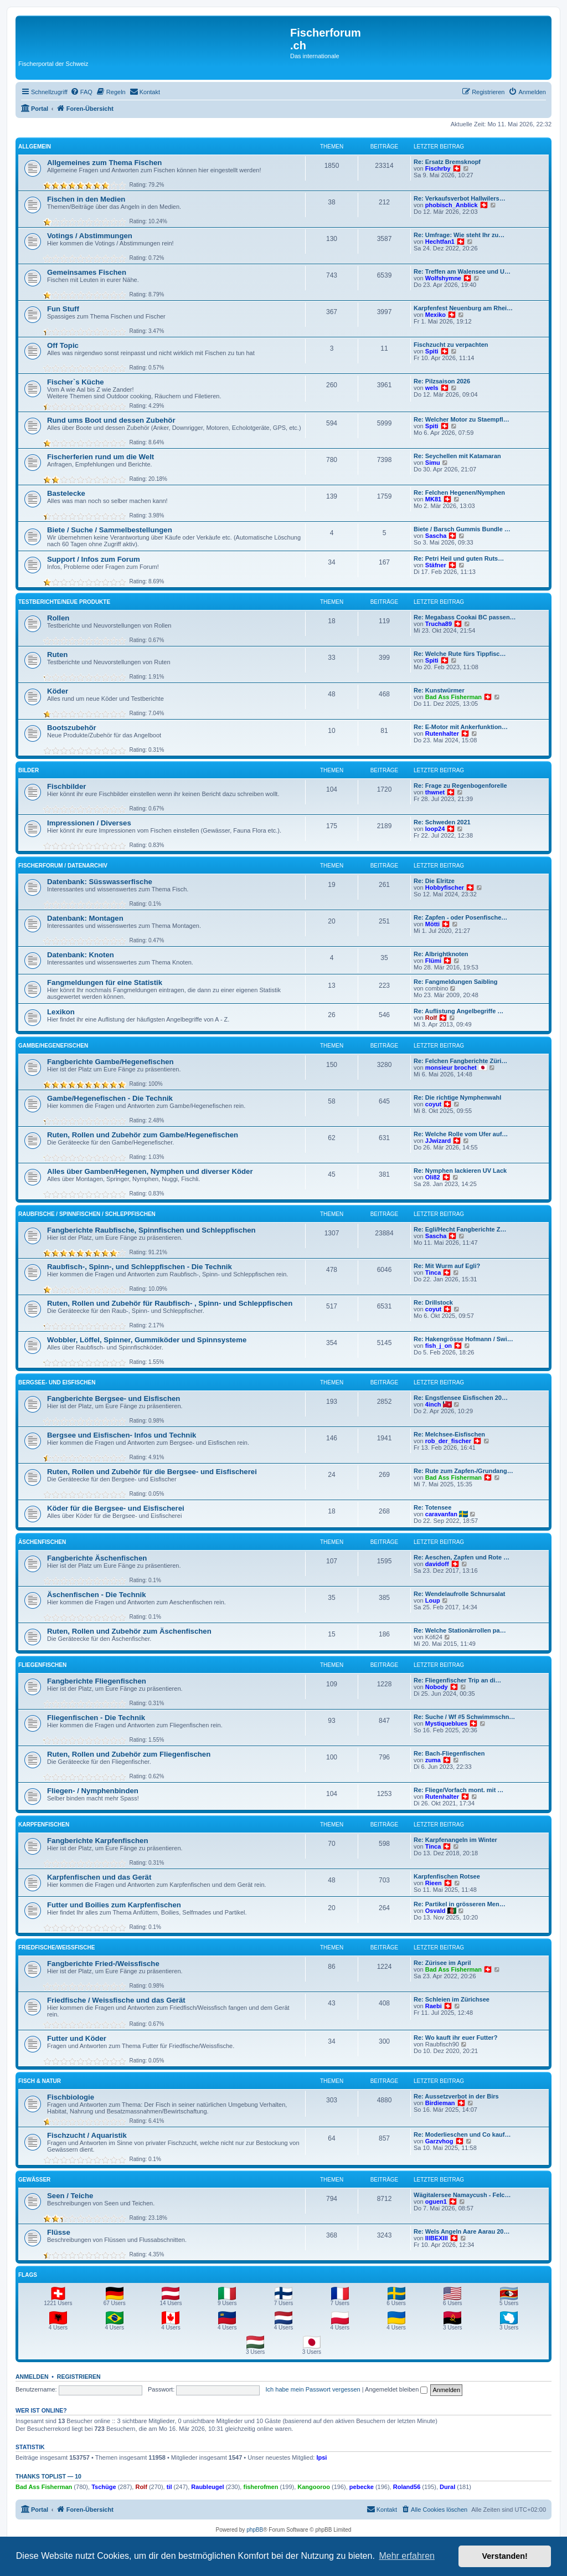 This screenshot has width=567, height=2576. What do you see at coordinates (433, 1760) in the screenshot?
I see `zuma` at bounding box center [433, 1760].